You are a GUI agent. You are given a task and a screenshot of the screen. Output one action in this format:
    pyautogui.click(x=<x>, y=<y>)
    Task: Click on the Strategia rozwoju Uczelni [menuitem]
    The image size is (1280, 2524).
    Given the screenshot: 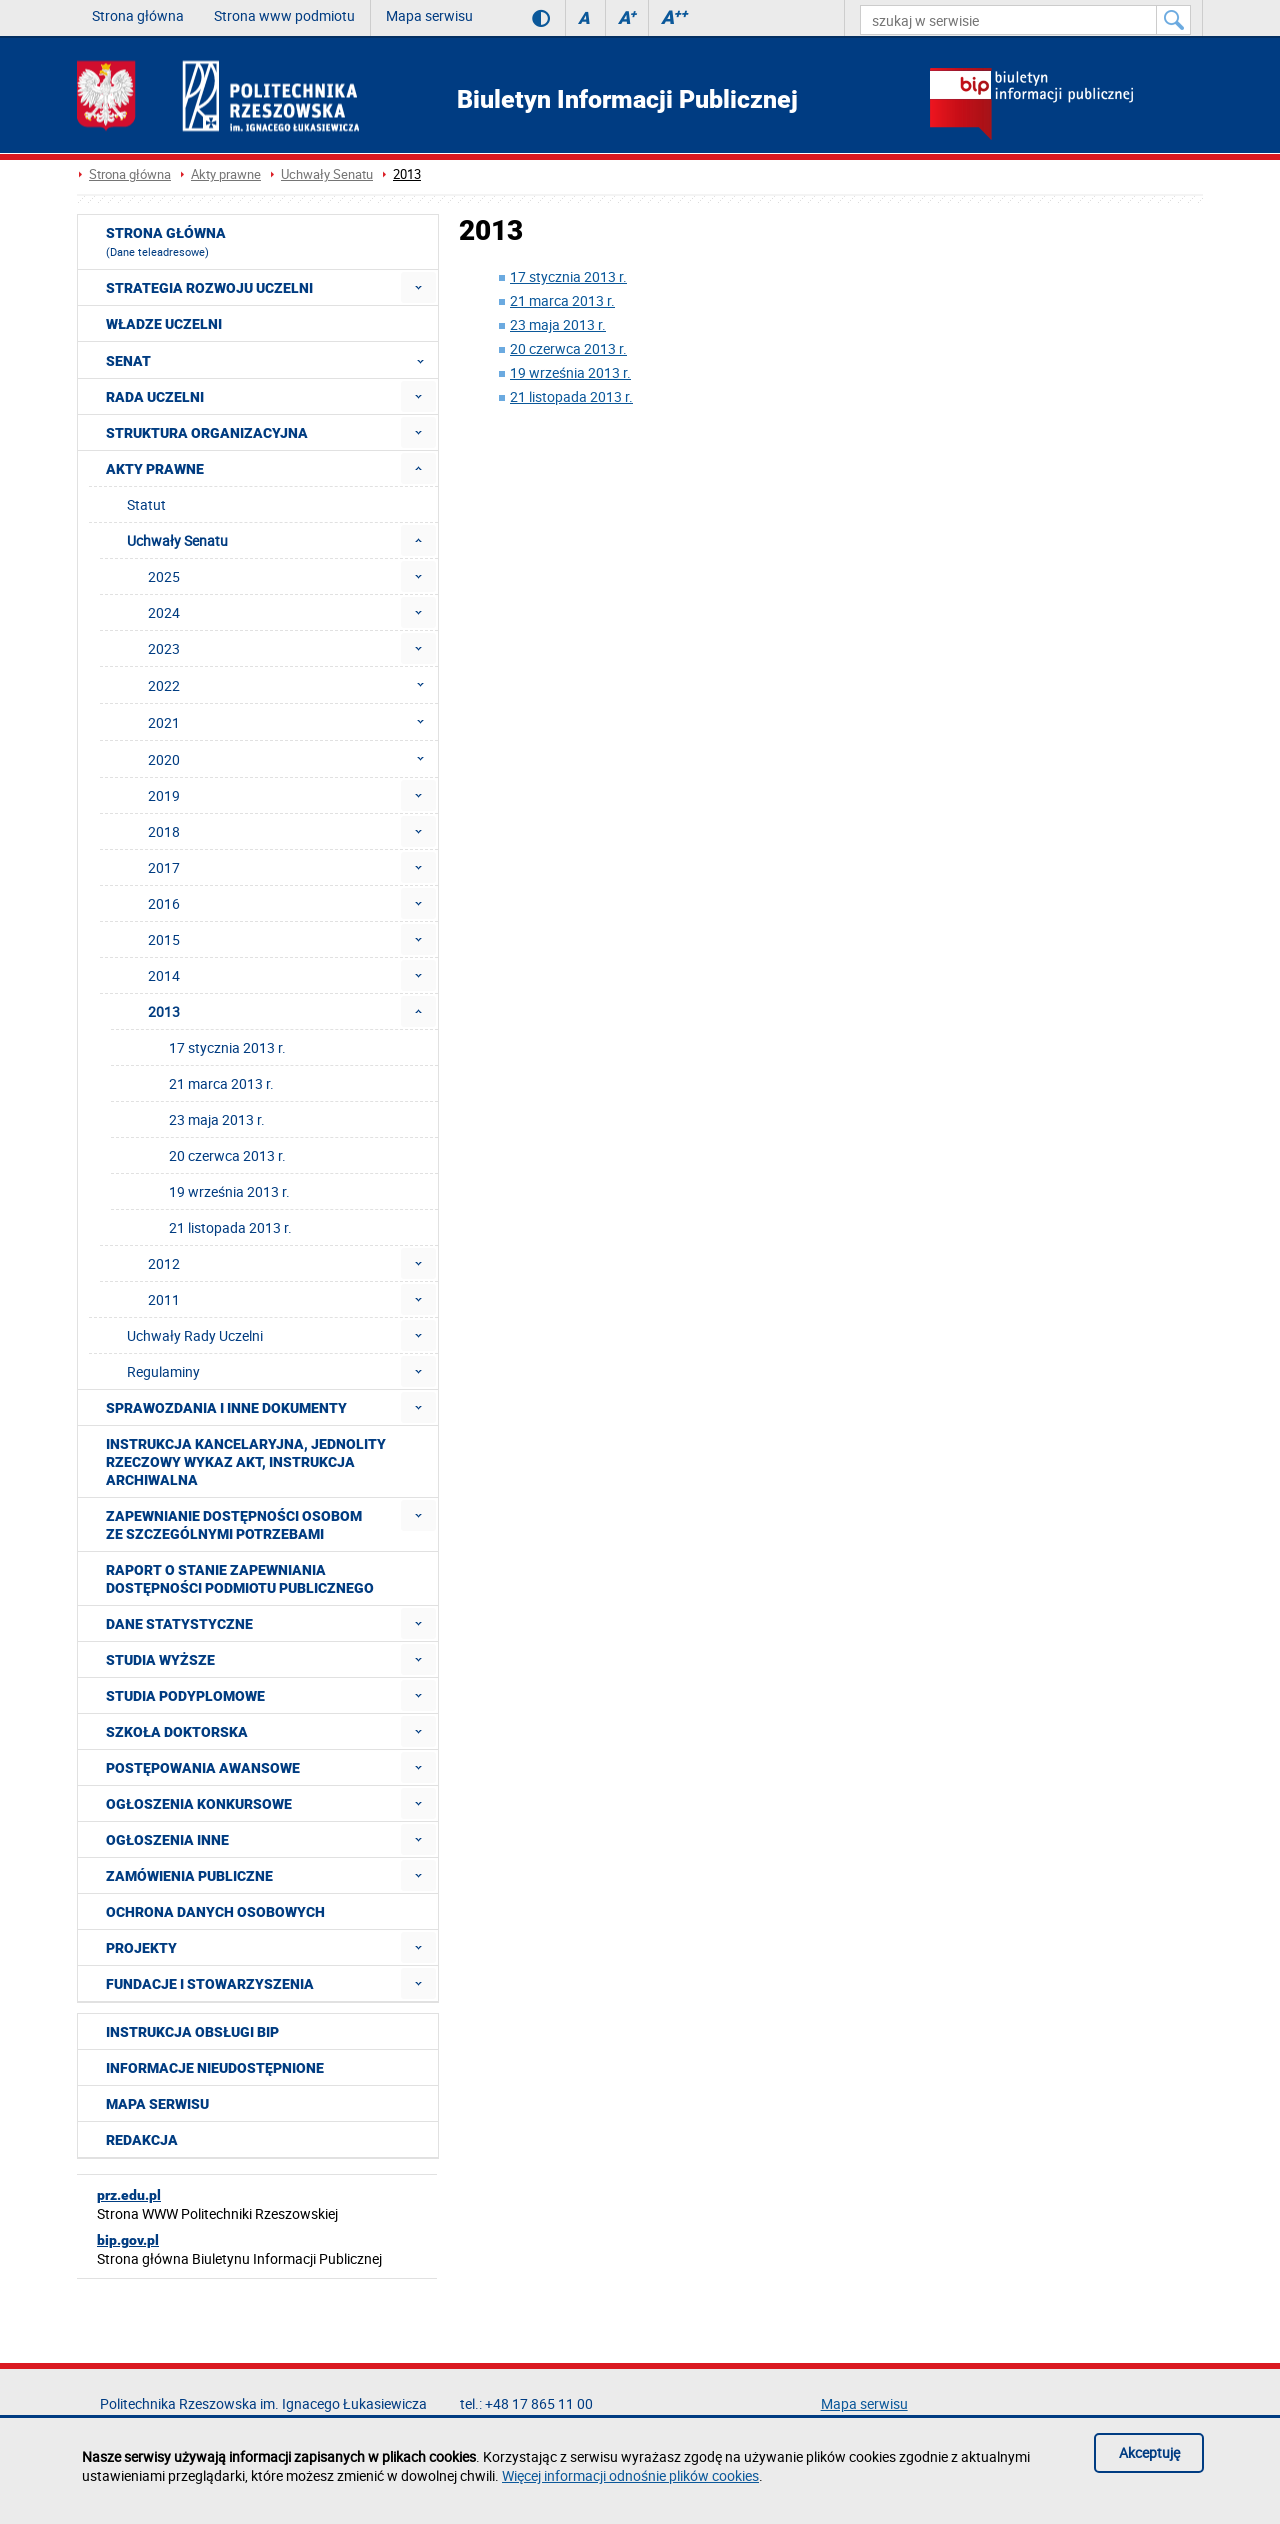 What is the action you would take?
    pyautogui.click(x=209, y=288)
    